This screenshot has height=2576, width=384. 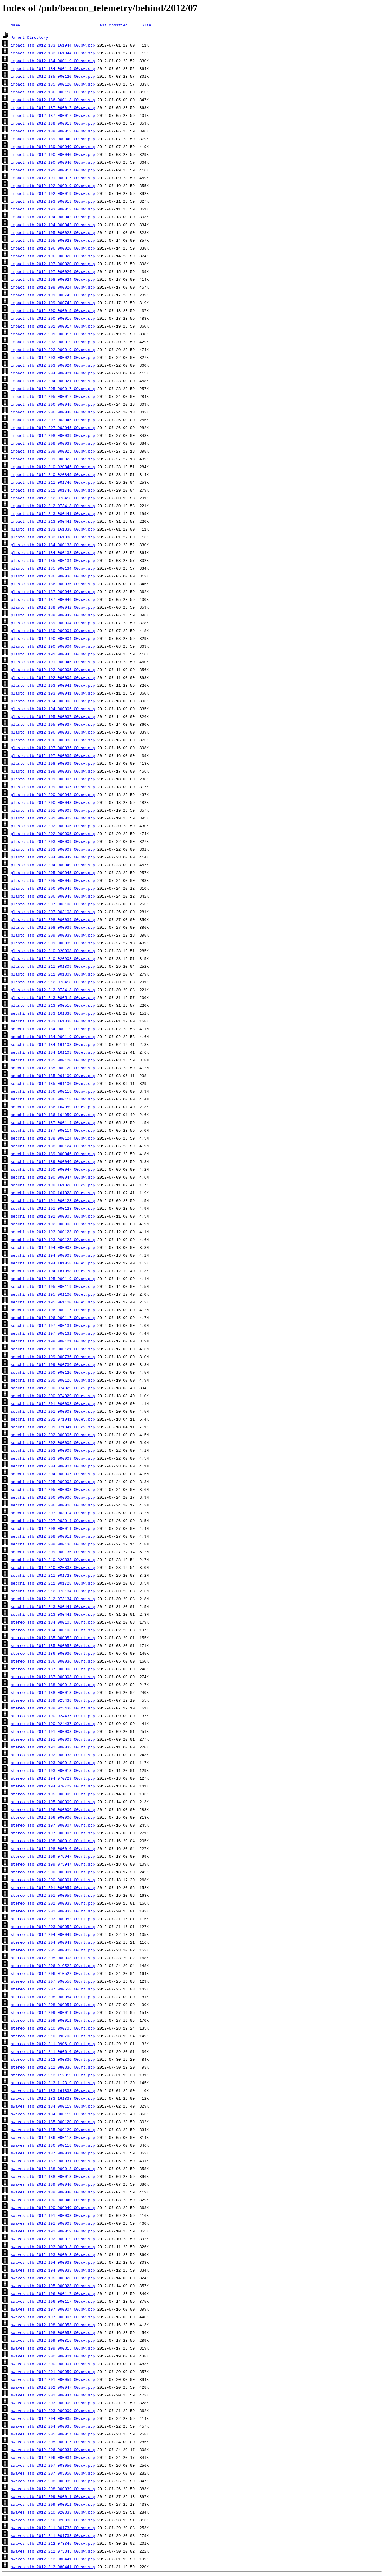 I want to click on swaves_stb_2012_204_000035_00.sw.stp, so click(x=53, y=2426).